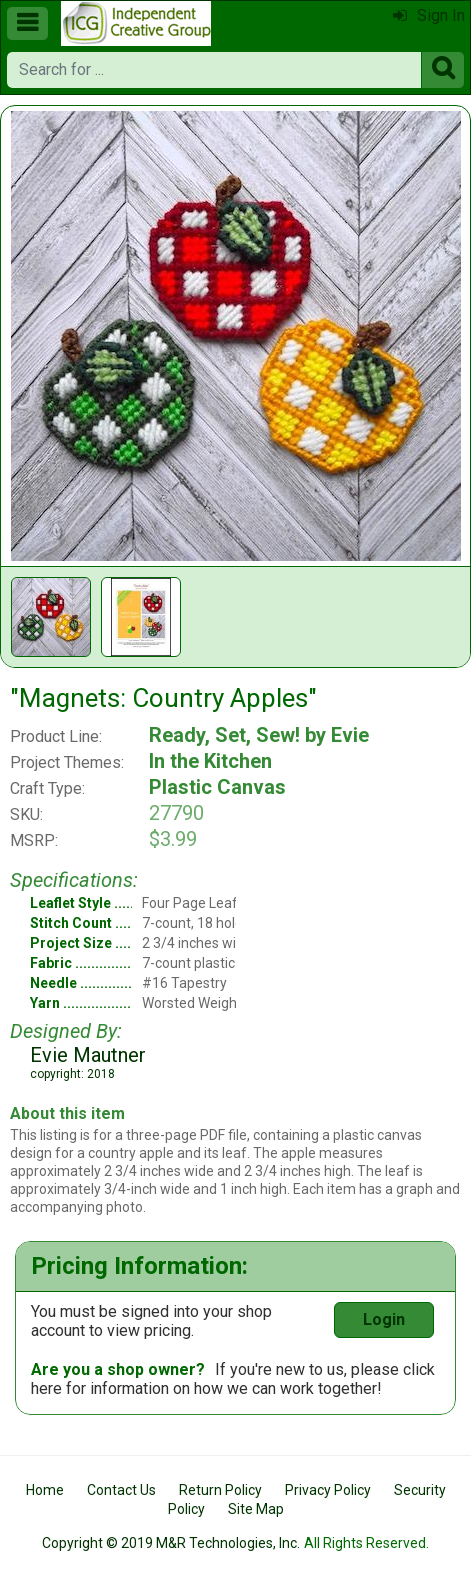 The image size is (471, 1591). I want to click on Sign In, so click(429, 15).